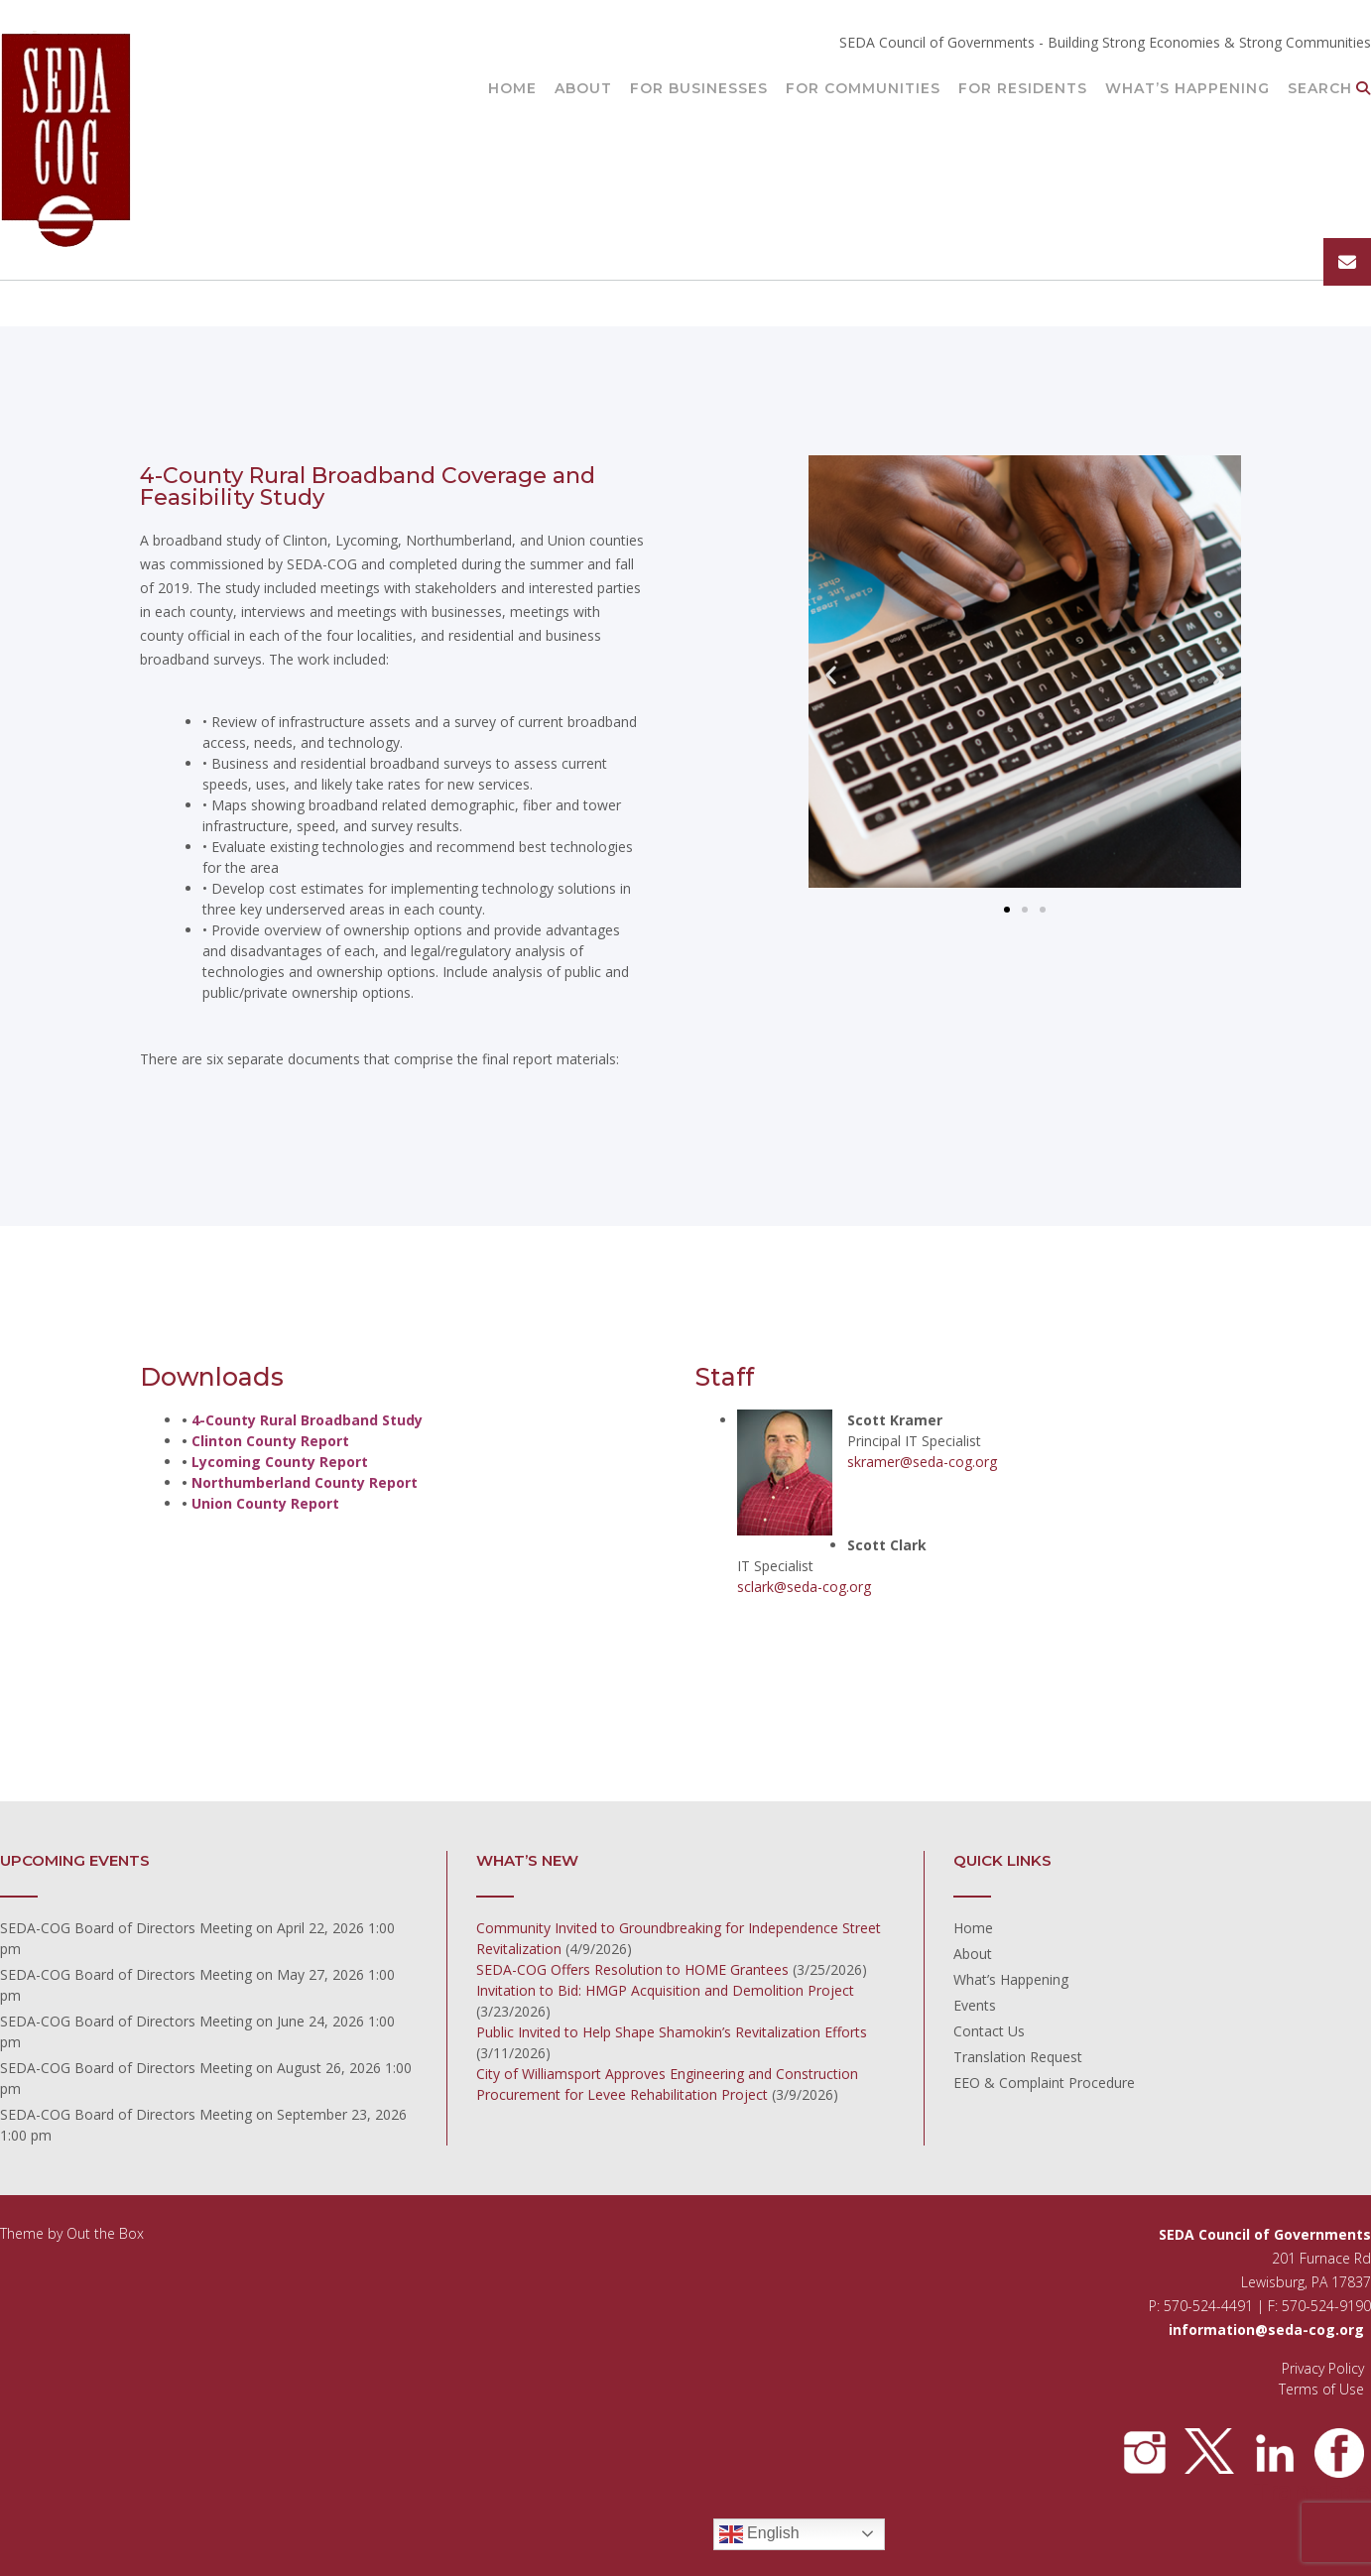 The width and height of the screenshot is (1371, 2576). What do you see at coordinates (583, 89) in the screenshot?
I see `About` at bounding box center [583, 89].